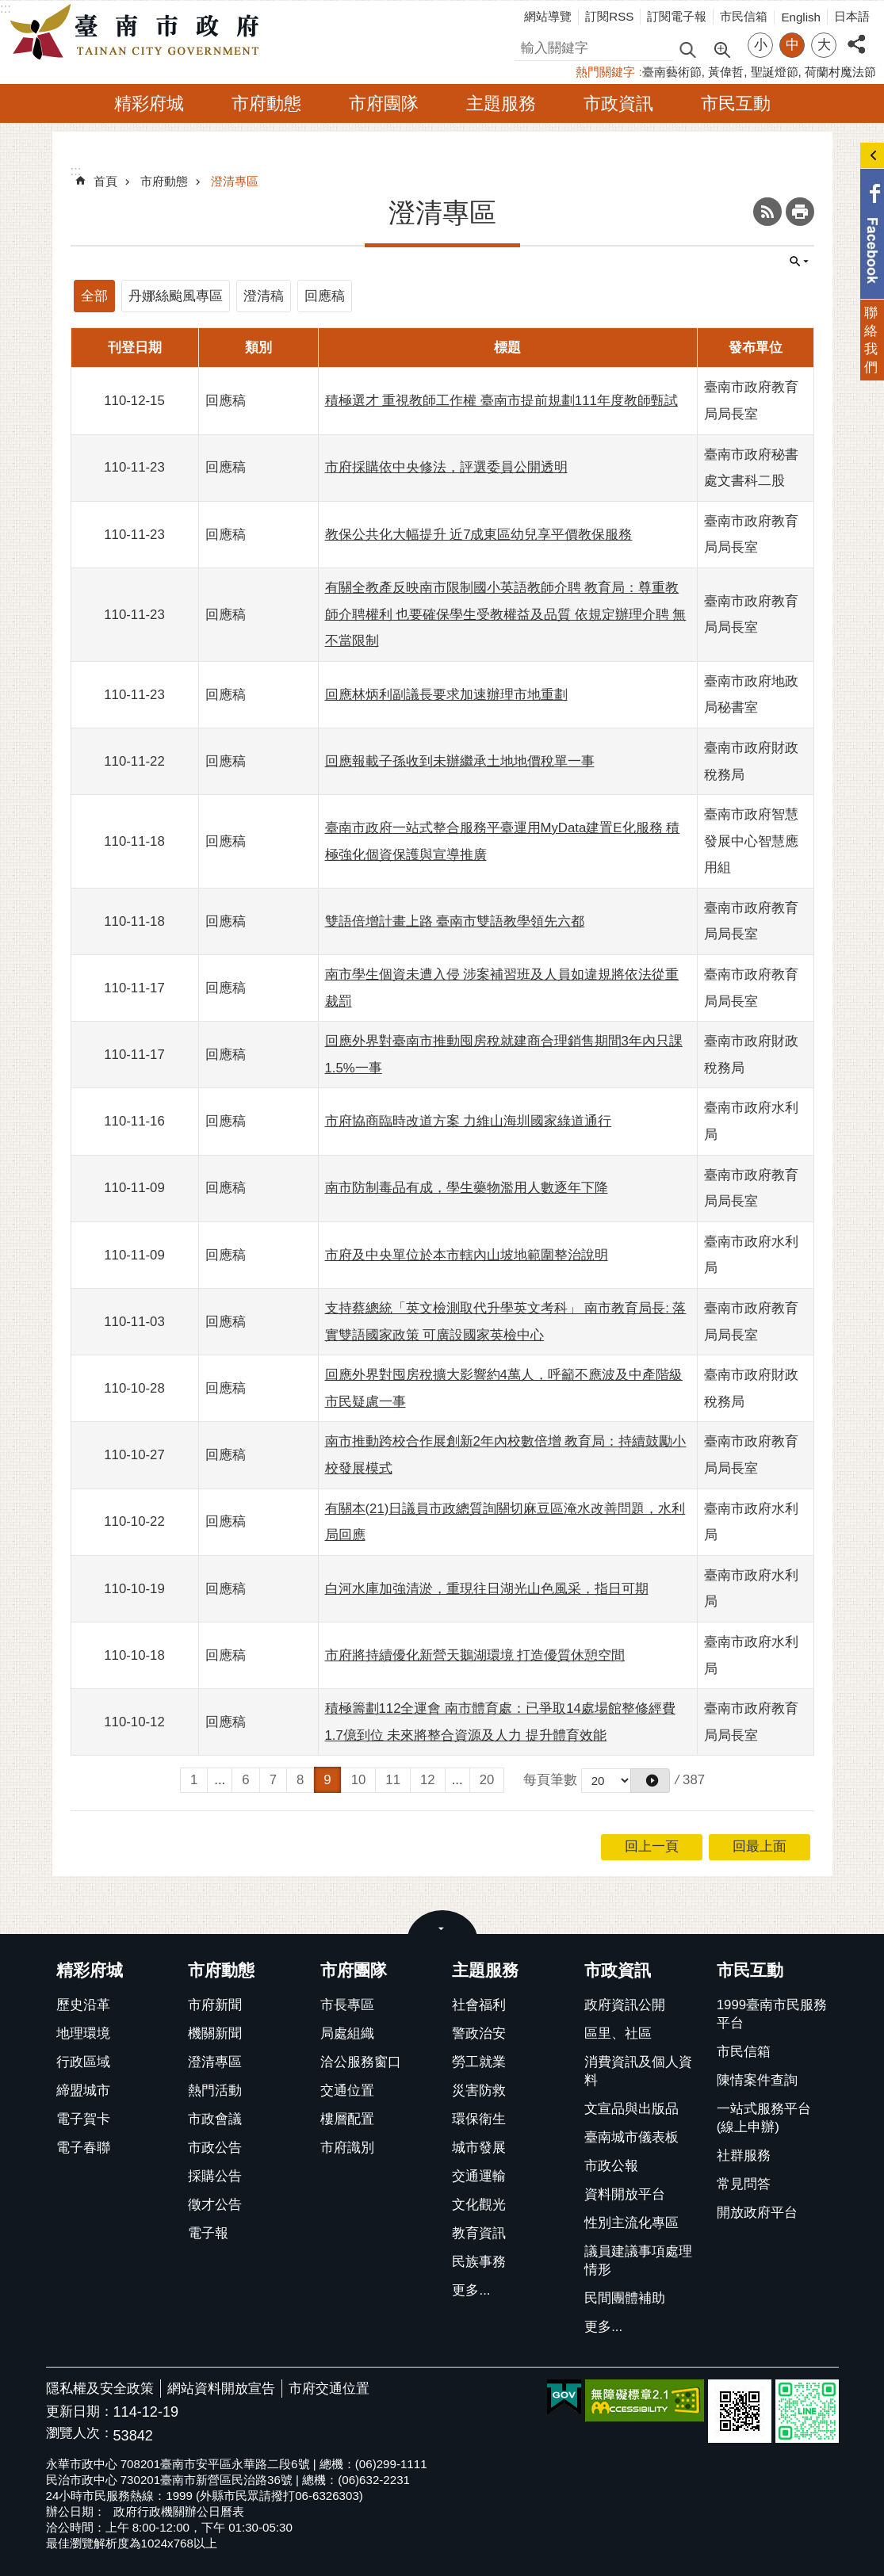 The width and height of the screenshot is (884, 2576). I want to click on 政府行政機關辦公日曆表, so click(178, 2511).